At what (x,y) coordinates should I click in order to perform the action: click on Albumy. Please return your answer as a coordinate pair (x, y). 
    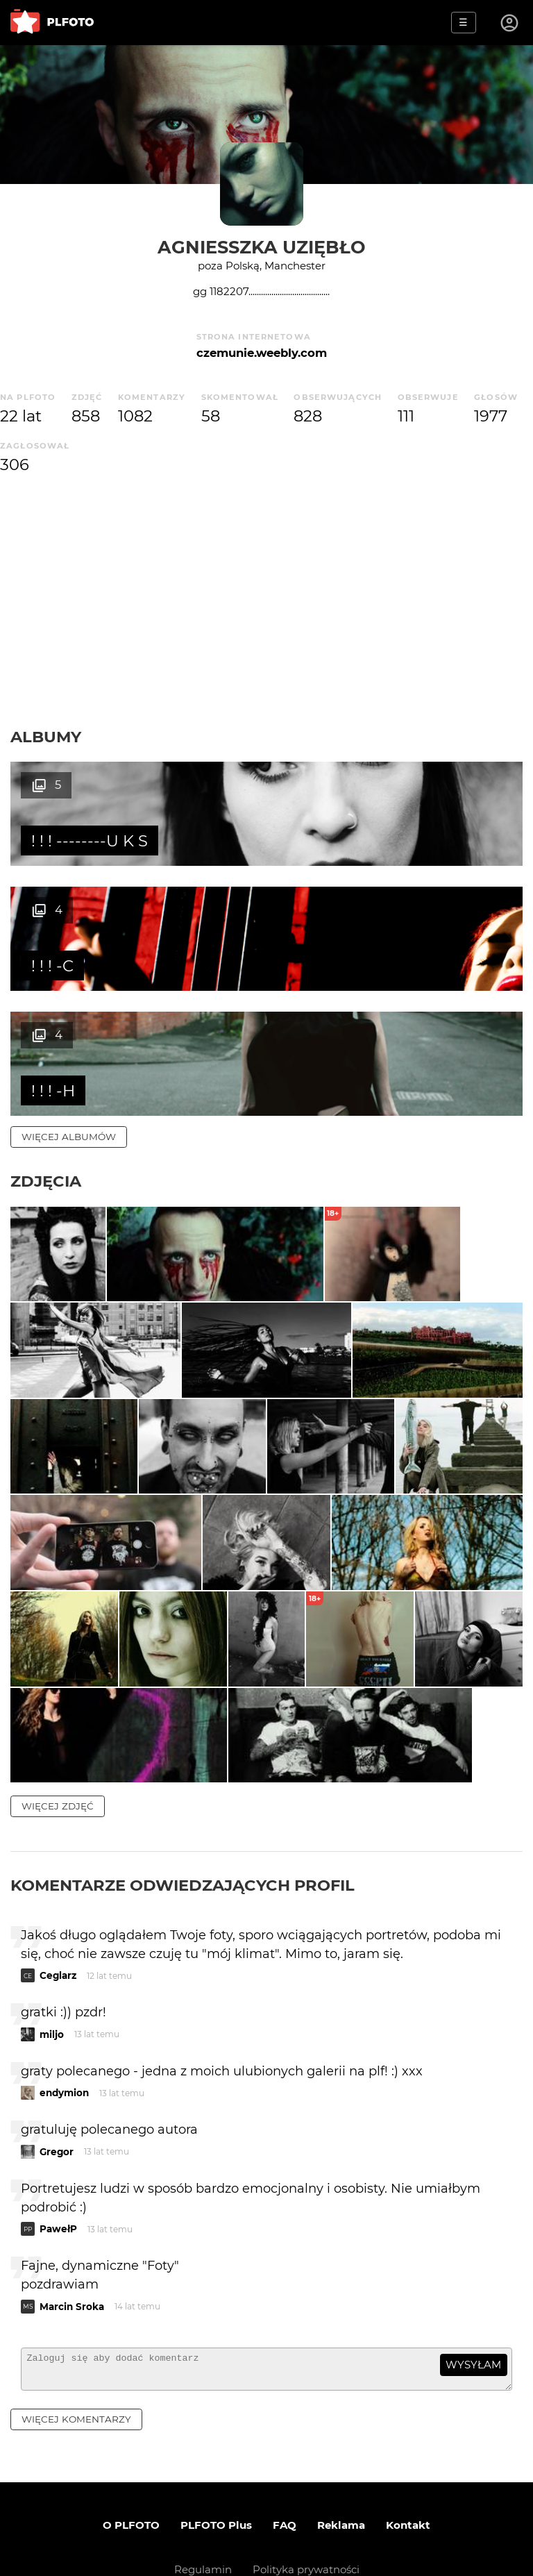
    Looking at the image, I should click on (45, 736).